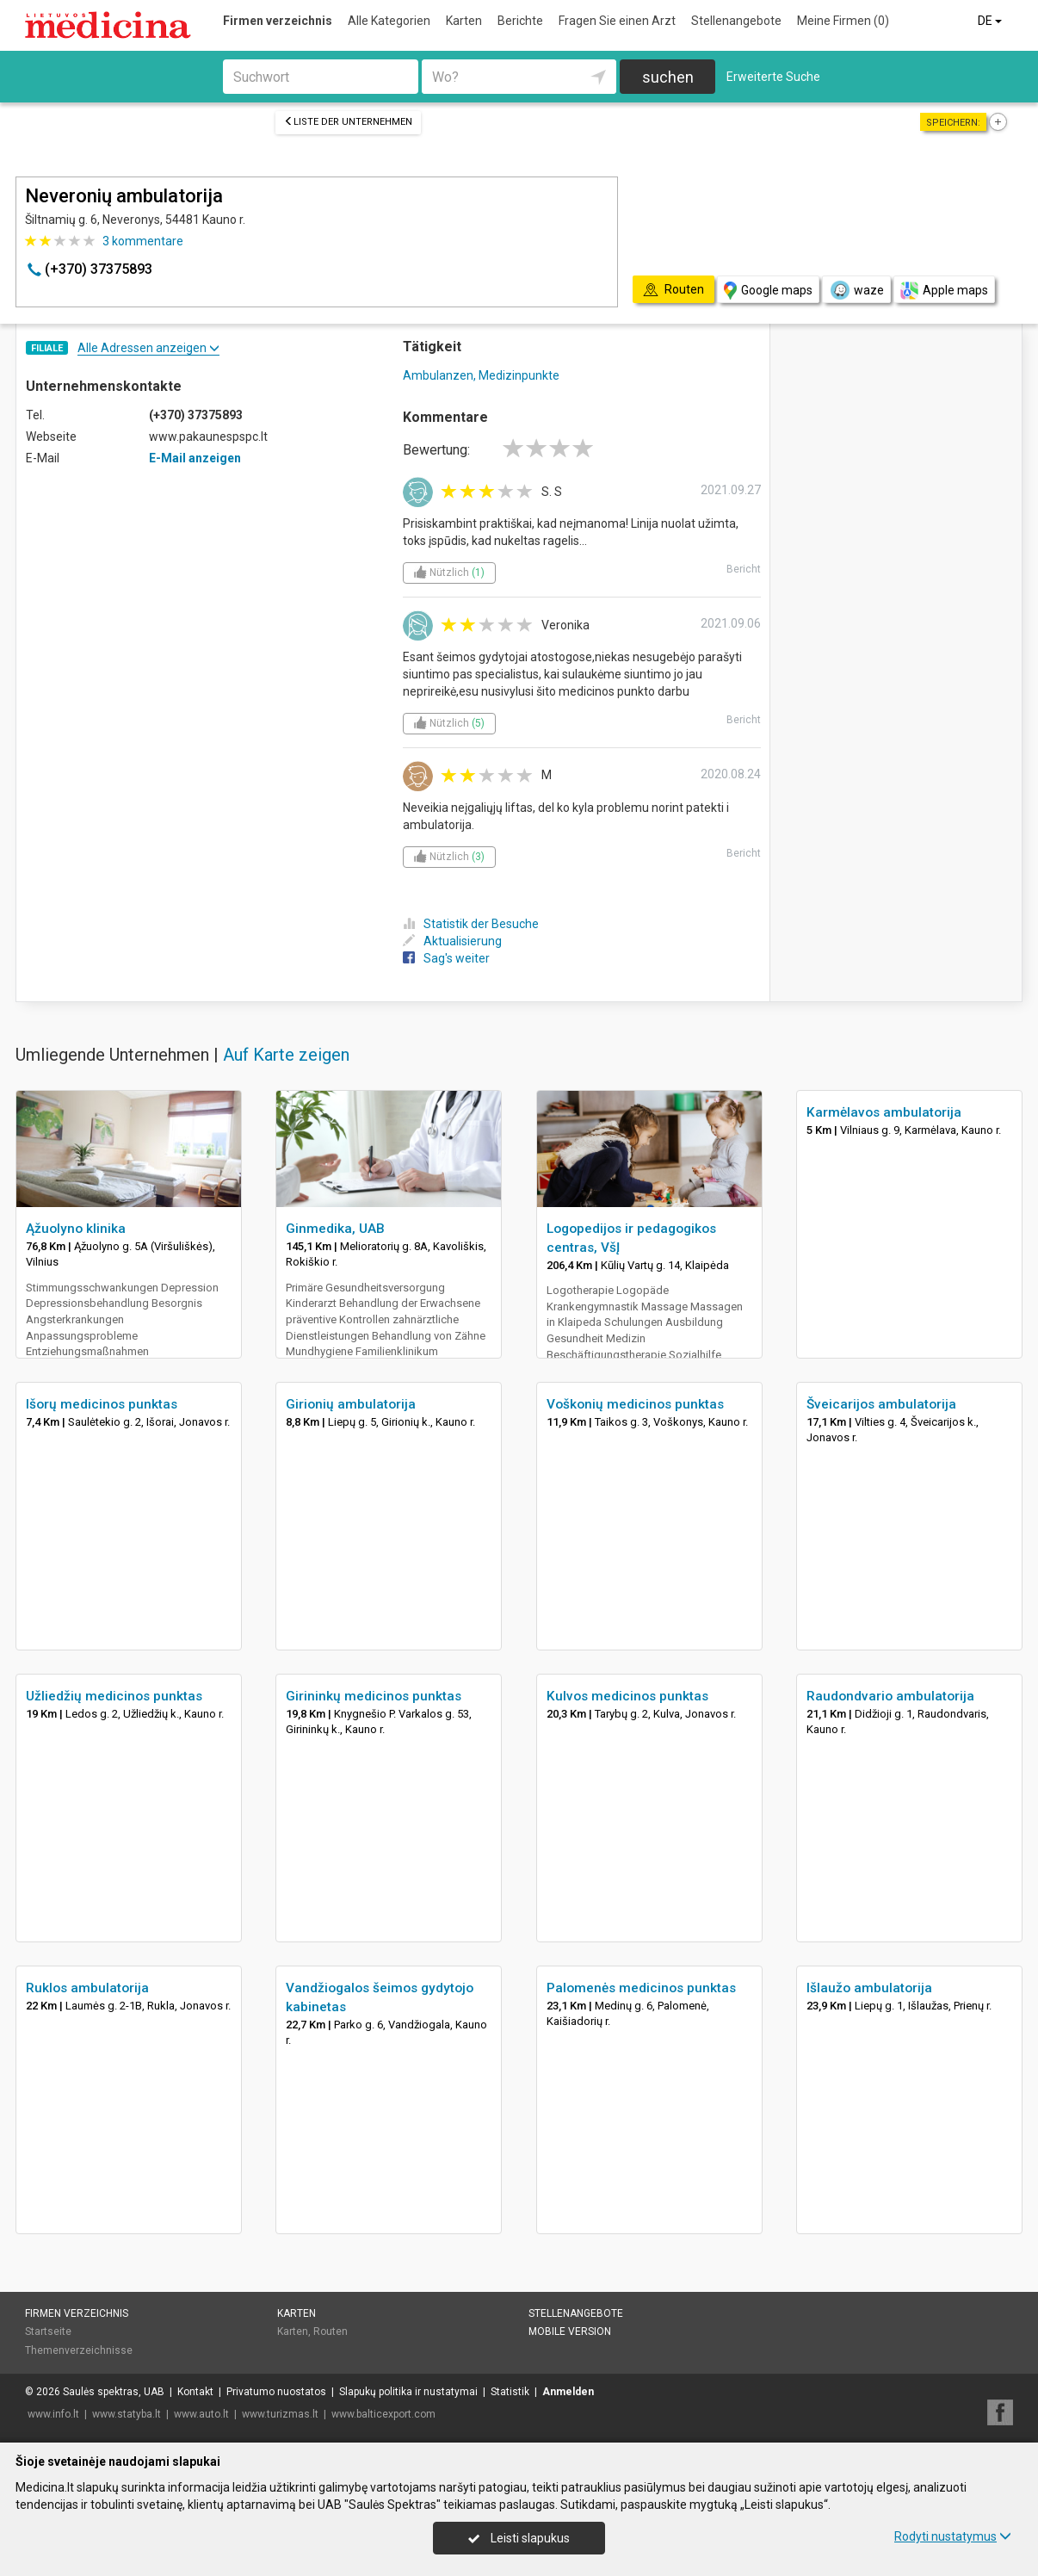 Image resolution: width=1038 pixels, height=2576 pixels. What do you see at coordinates (101, 1404) in the screenshot?
I see `Išorų medicinos punktas` at bounding box center [101, 1404].